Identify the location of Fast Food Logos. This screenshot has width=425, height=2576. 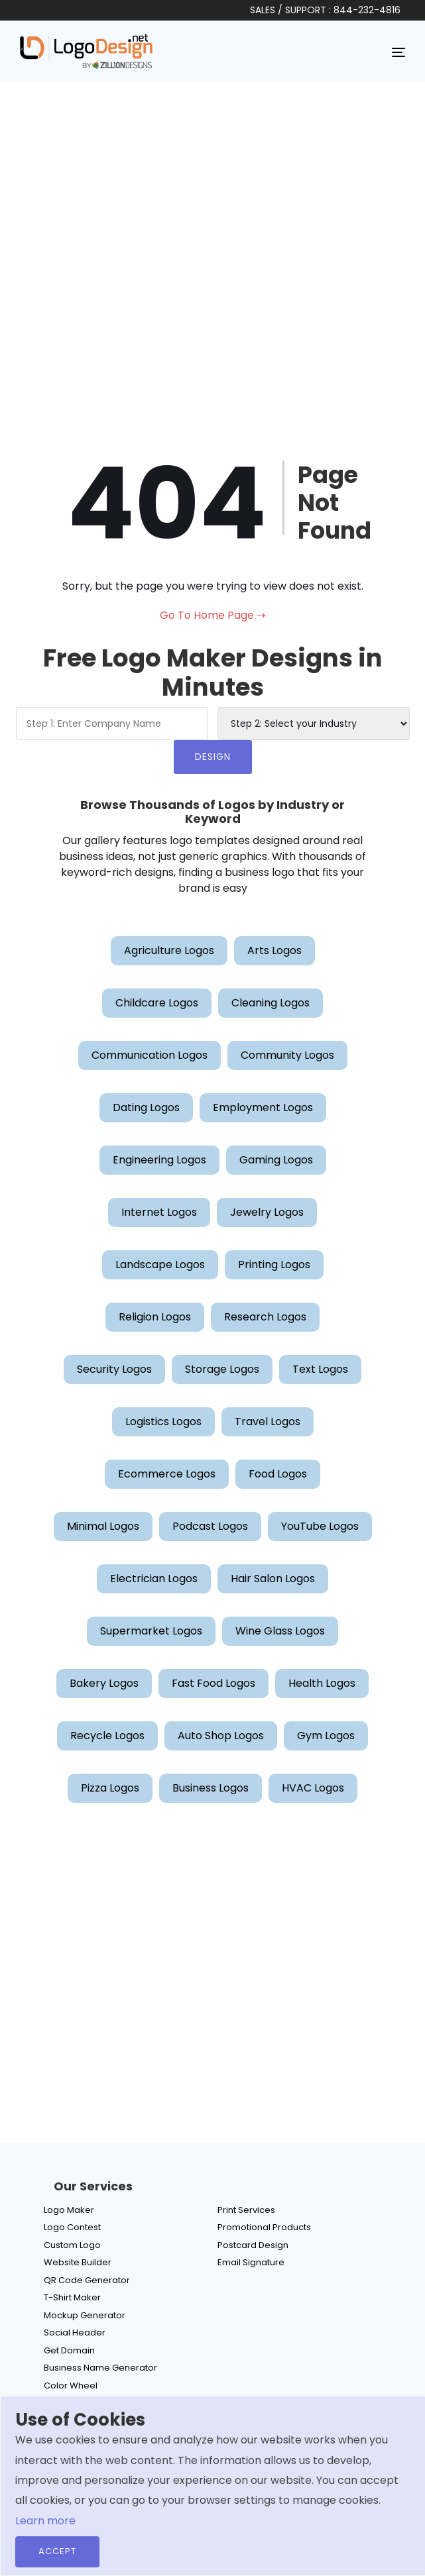
(213, 1683).